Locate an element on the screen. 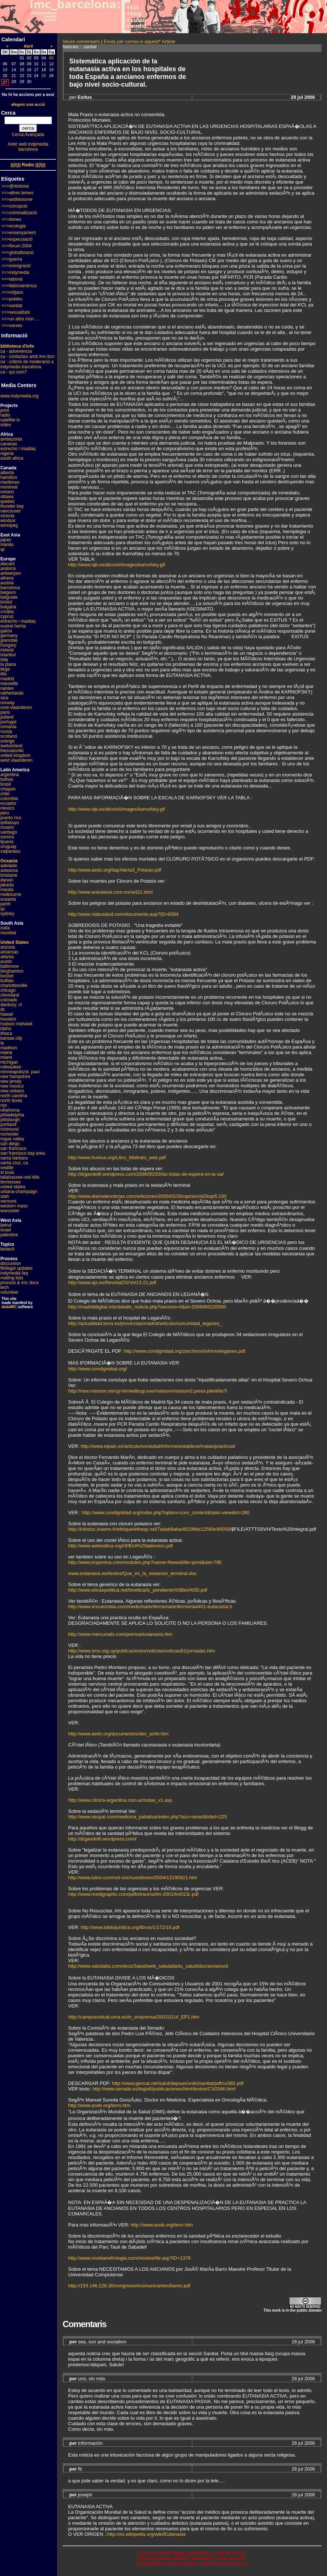  bristol is located at coordinates (6, 602).